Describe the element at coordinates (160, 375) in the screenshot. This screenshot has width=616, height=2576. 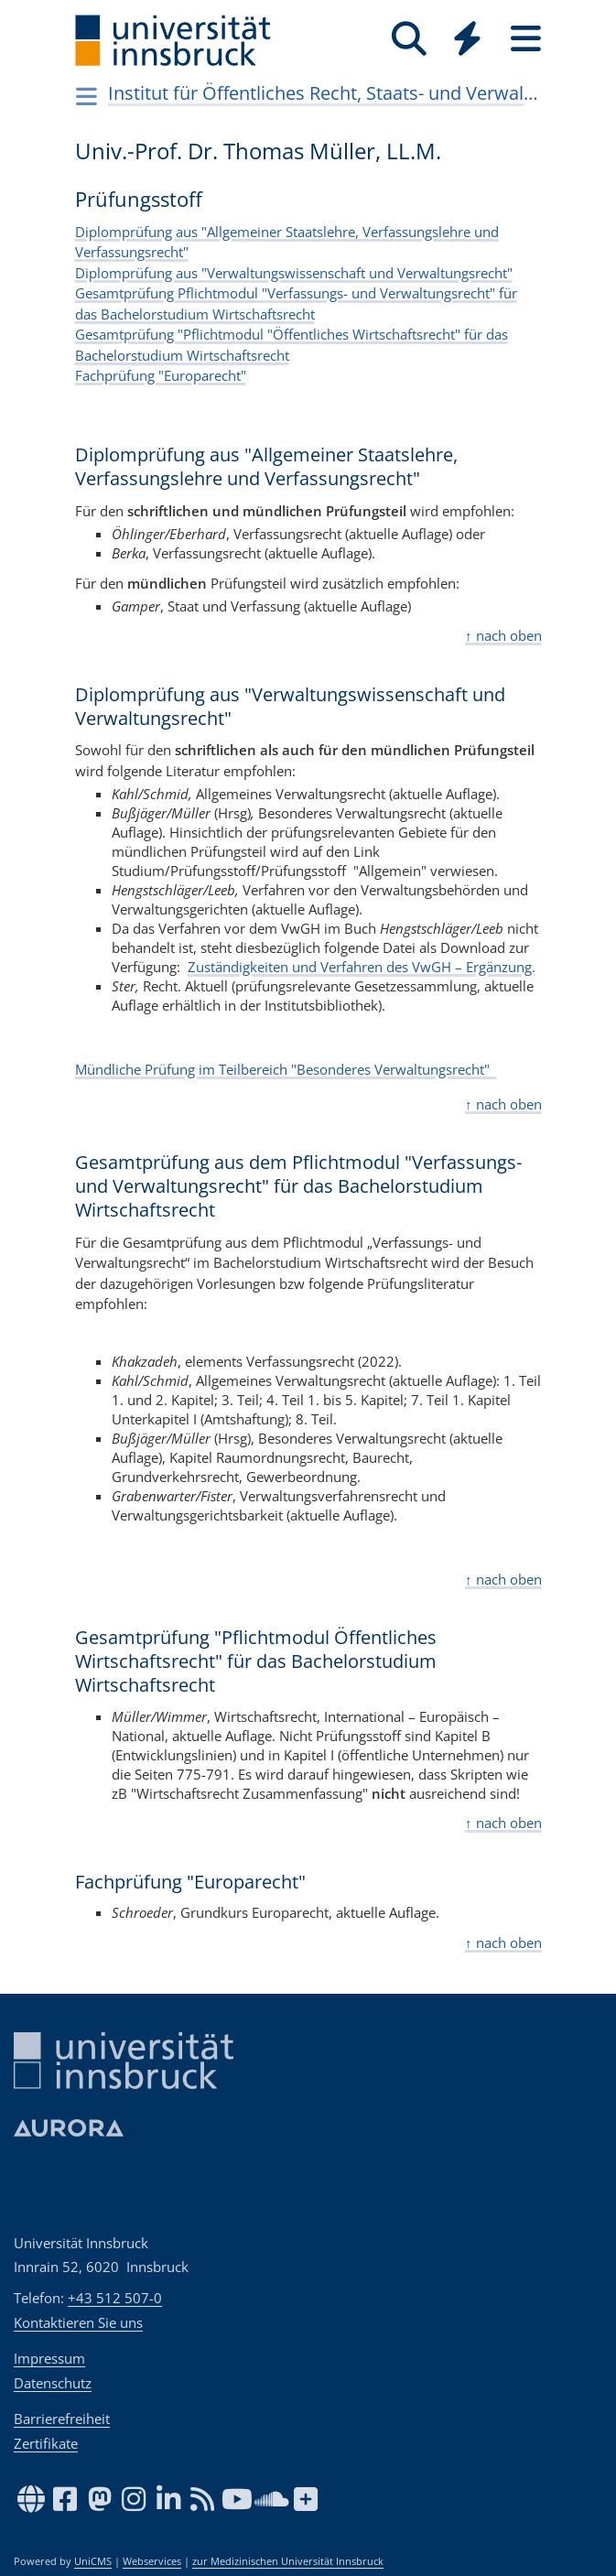
I see `Fachprüfung "Europarecht"` at that location.